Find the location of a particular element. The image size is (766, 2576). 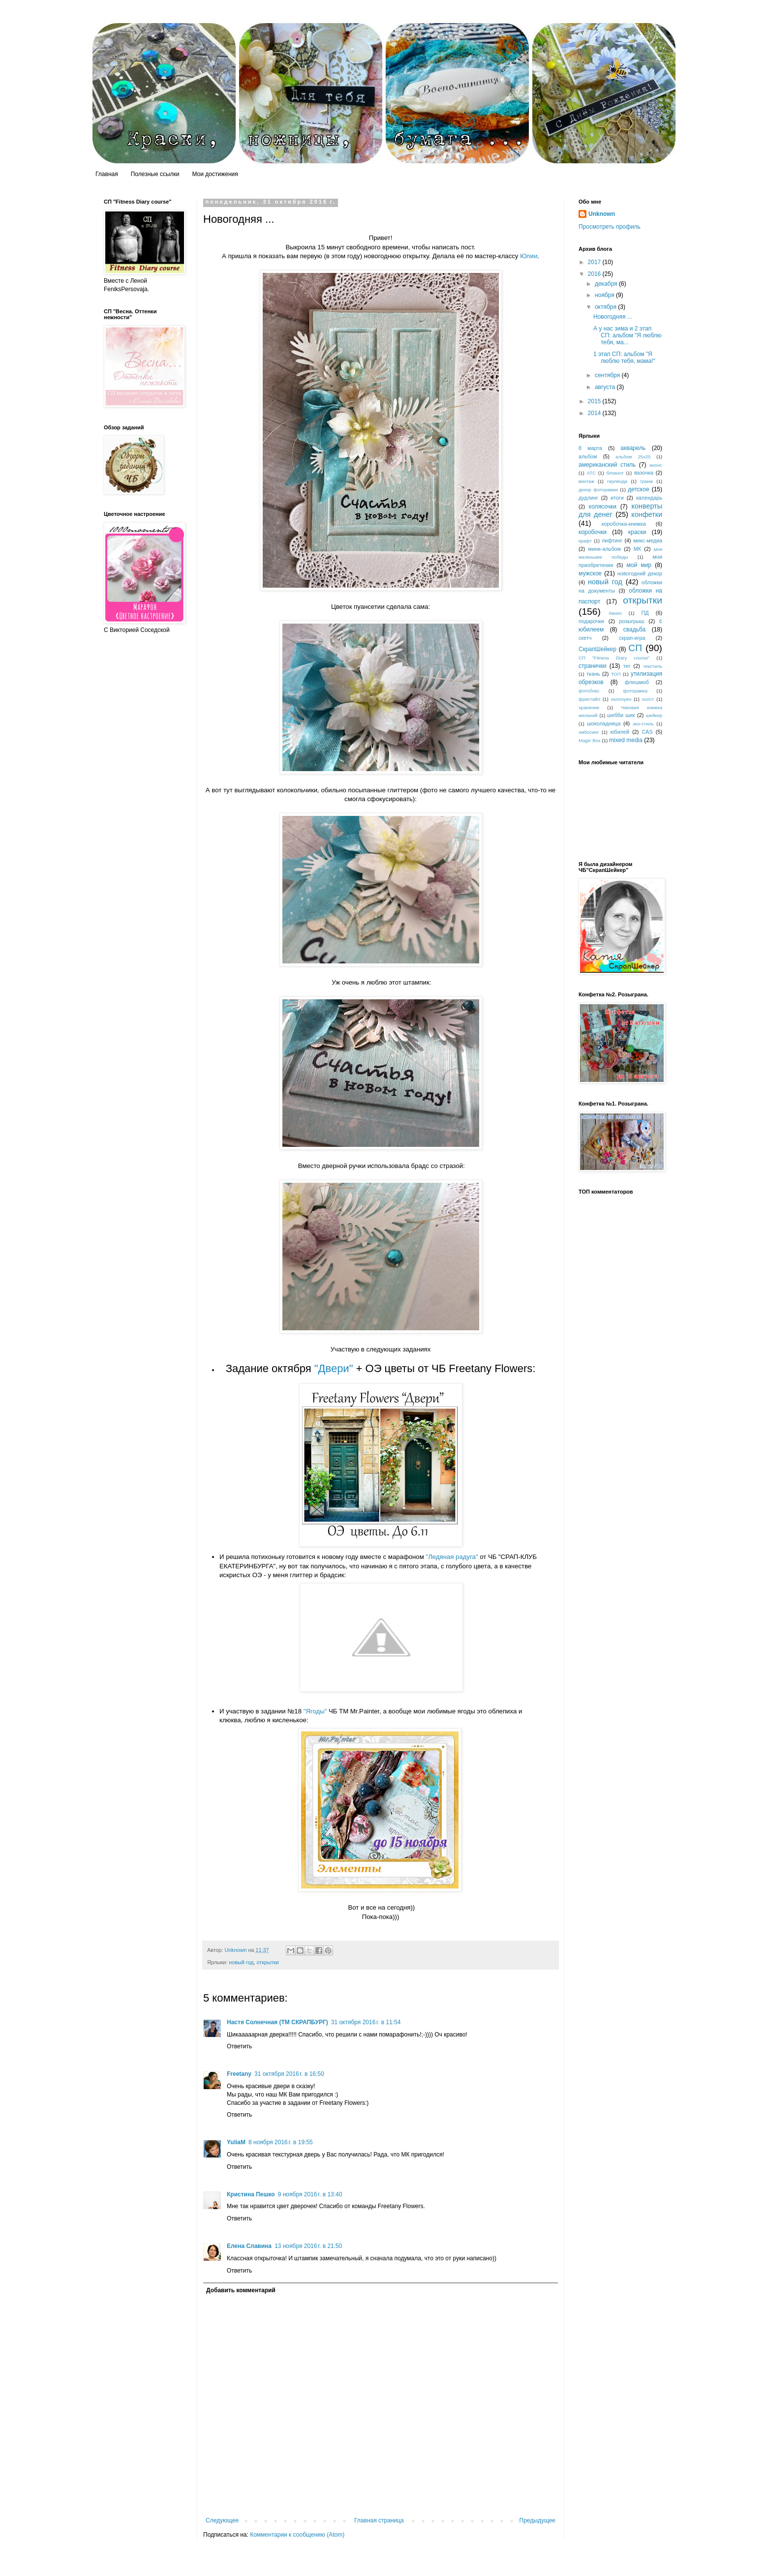

1 этап СП: альбом "Я люблю тебя, мама!" is located at coordinates (624, 357).